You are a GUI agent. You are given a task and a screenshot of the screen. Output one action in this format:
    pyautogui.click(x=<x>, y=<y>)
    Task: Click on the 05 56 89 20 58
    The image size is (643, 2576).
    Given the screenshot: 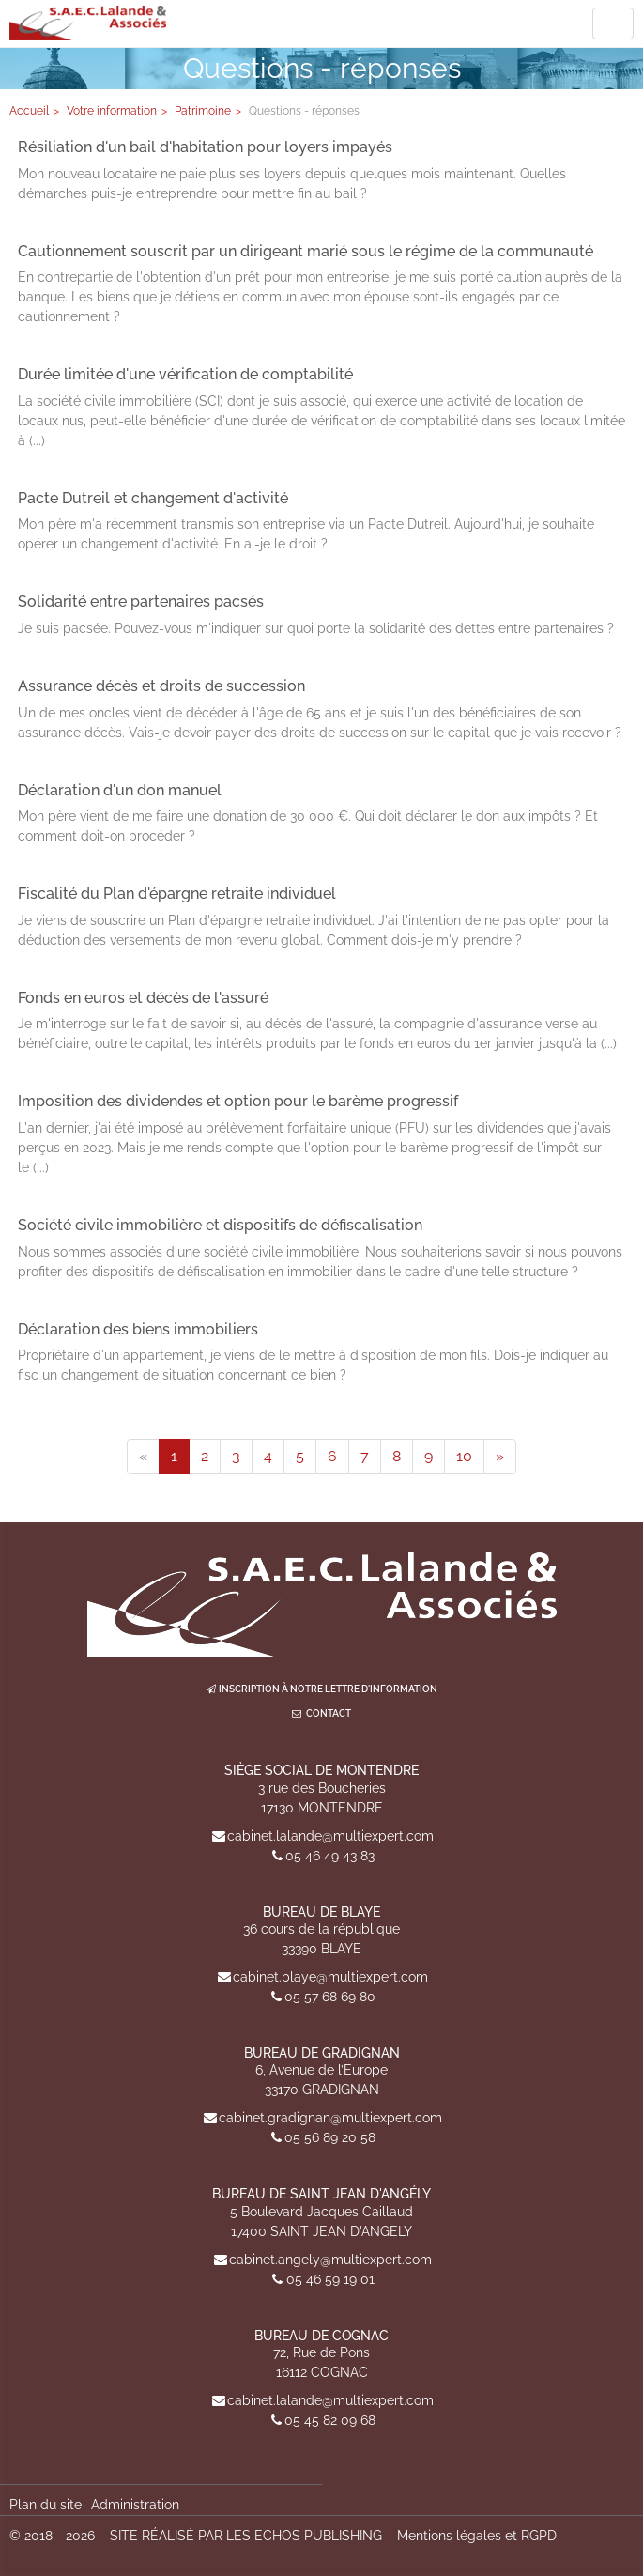 What is the action you would take?
    pyautogui.click(x=329, y=2137)
    